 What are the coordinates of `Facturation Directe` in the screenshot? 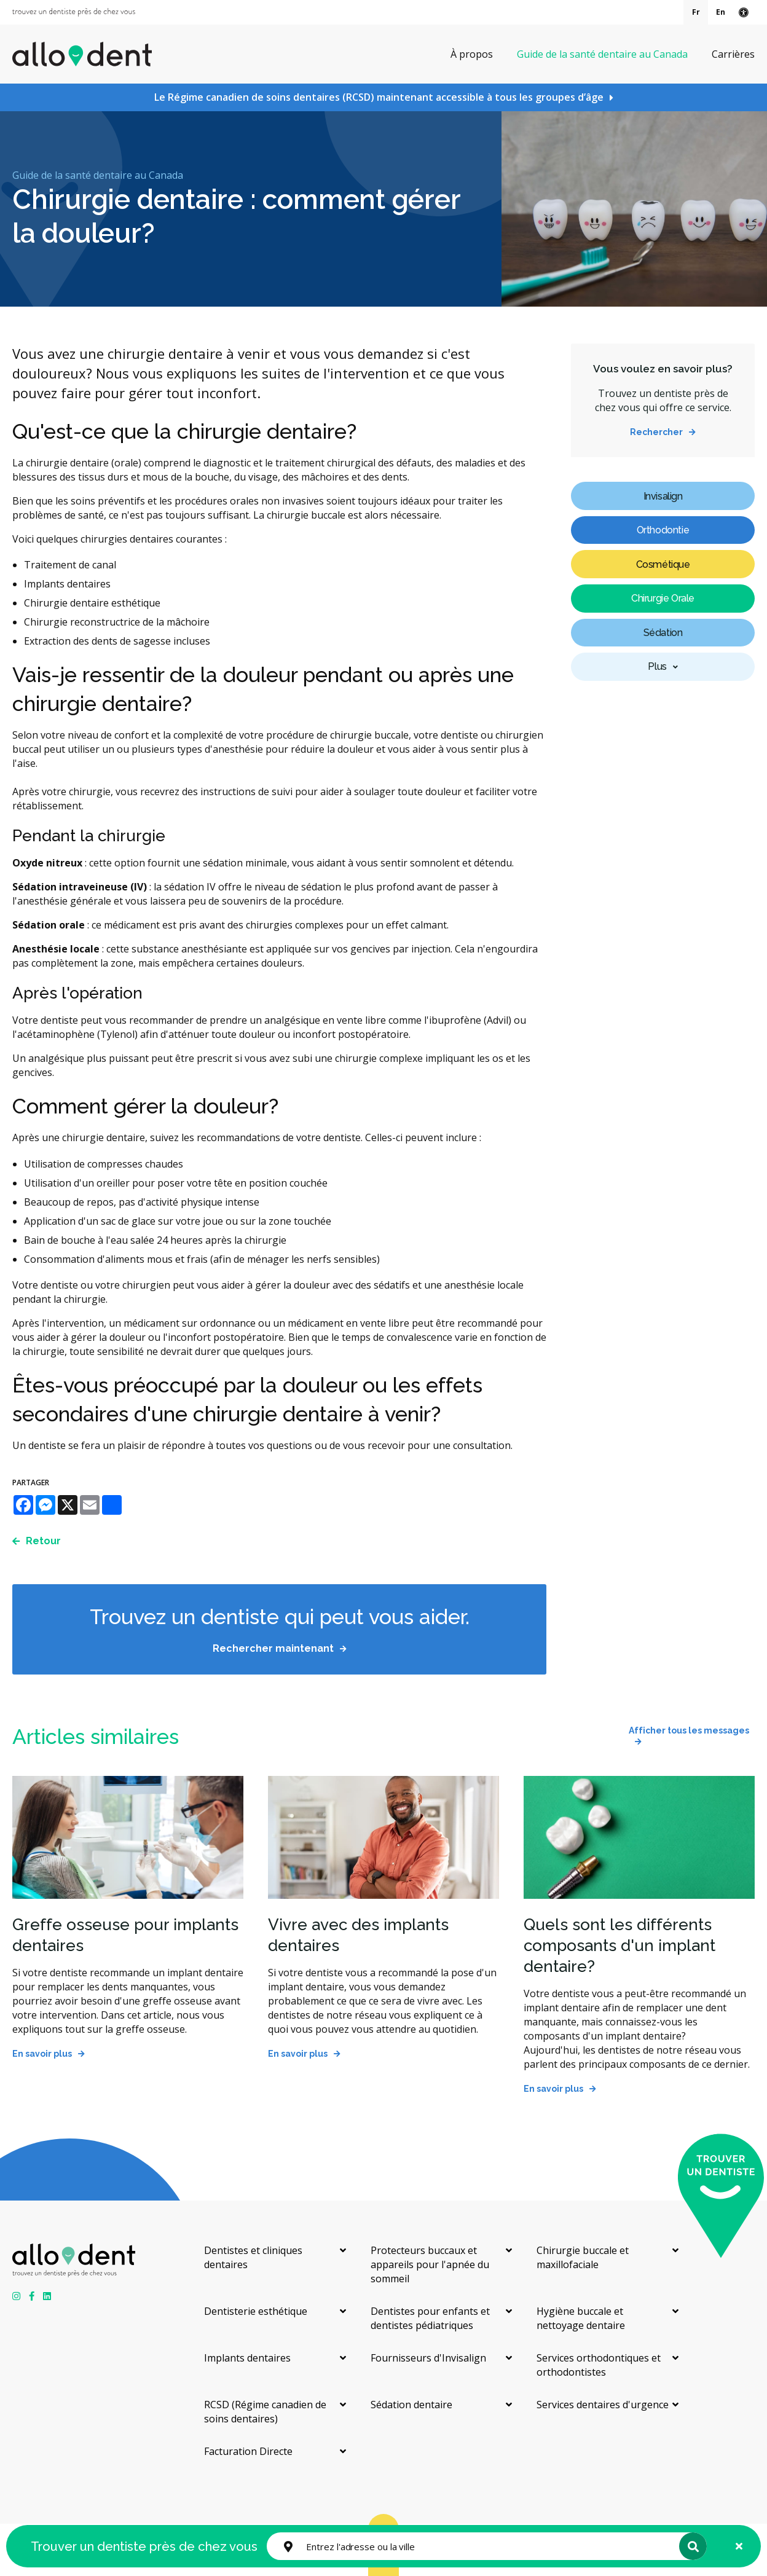 It's located at (248, 2451).